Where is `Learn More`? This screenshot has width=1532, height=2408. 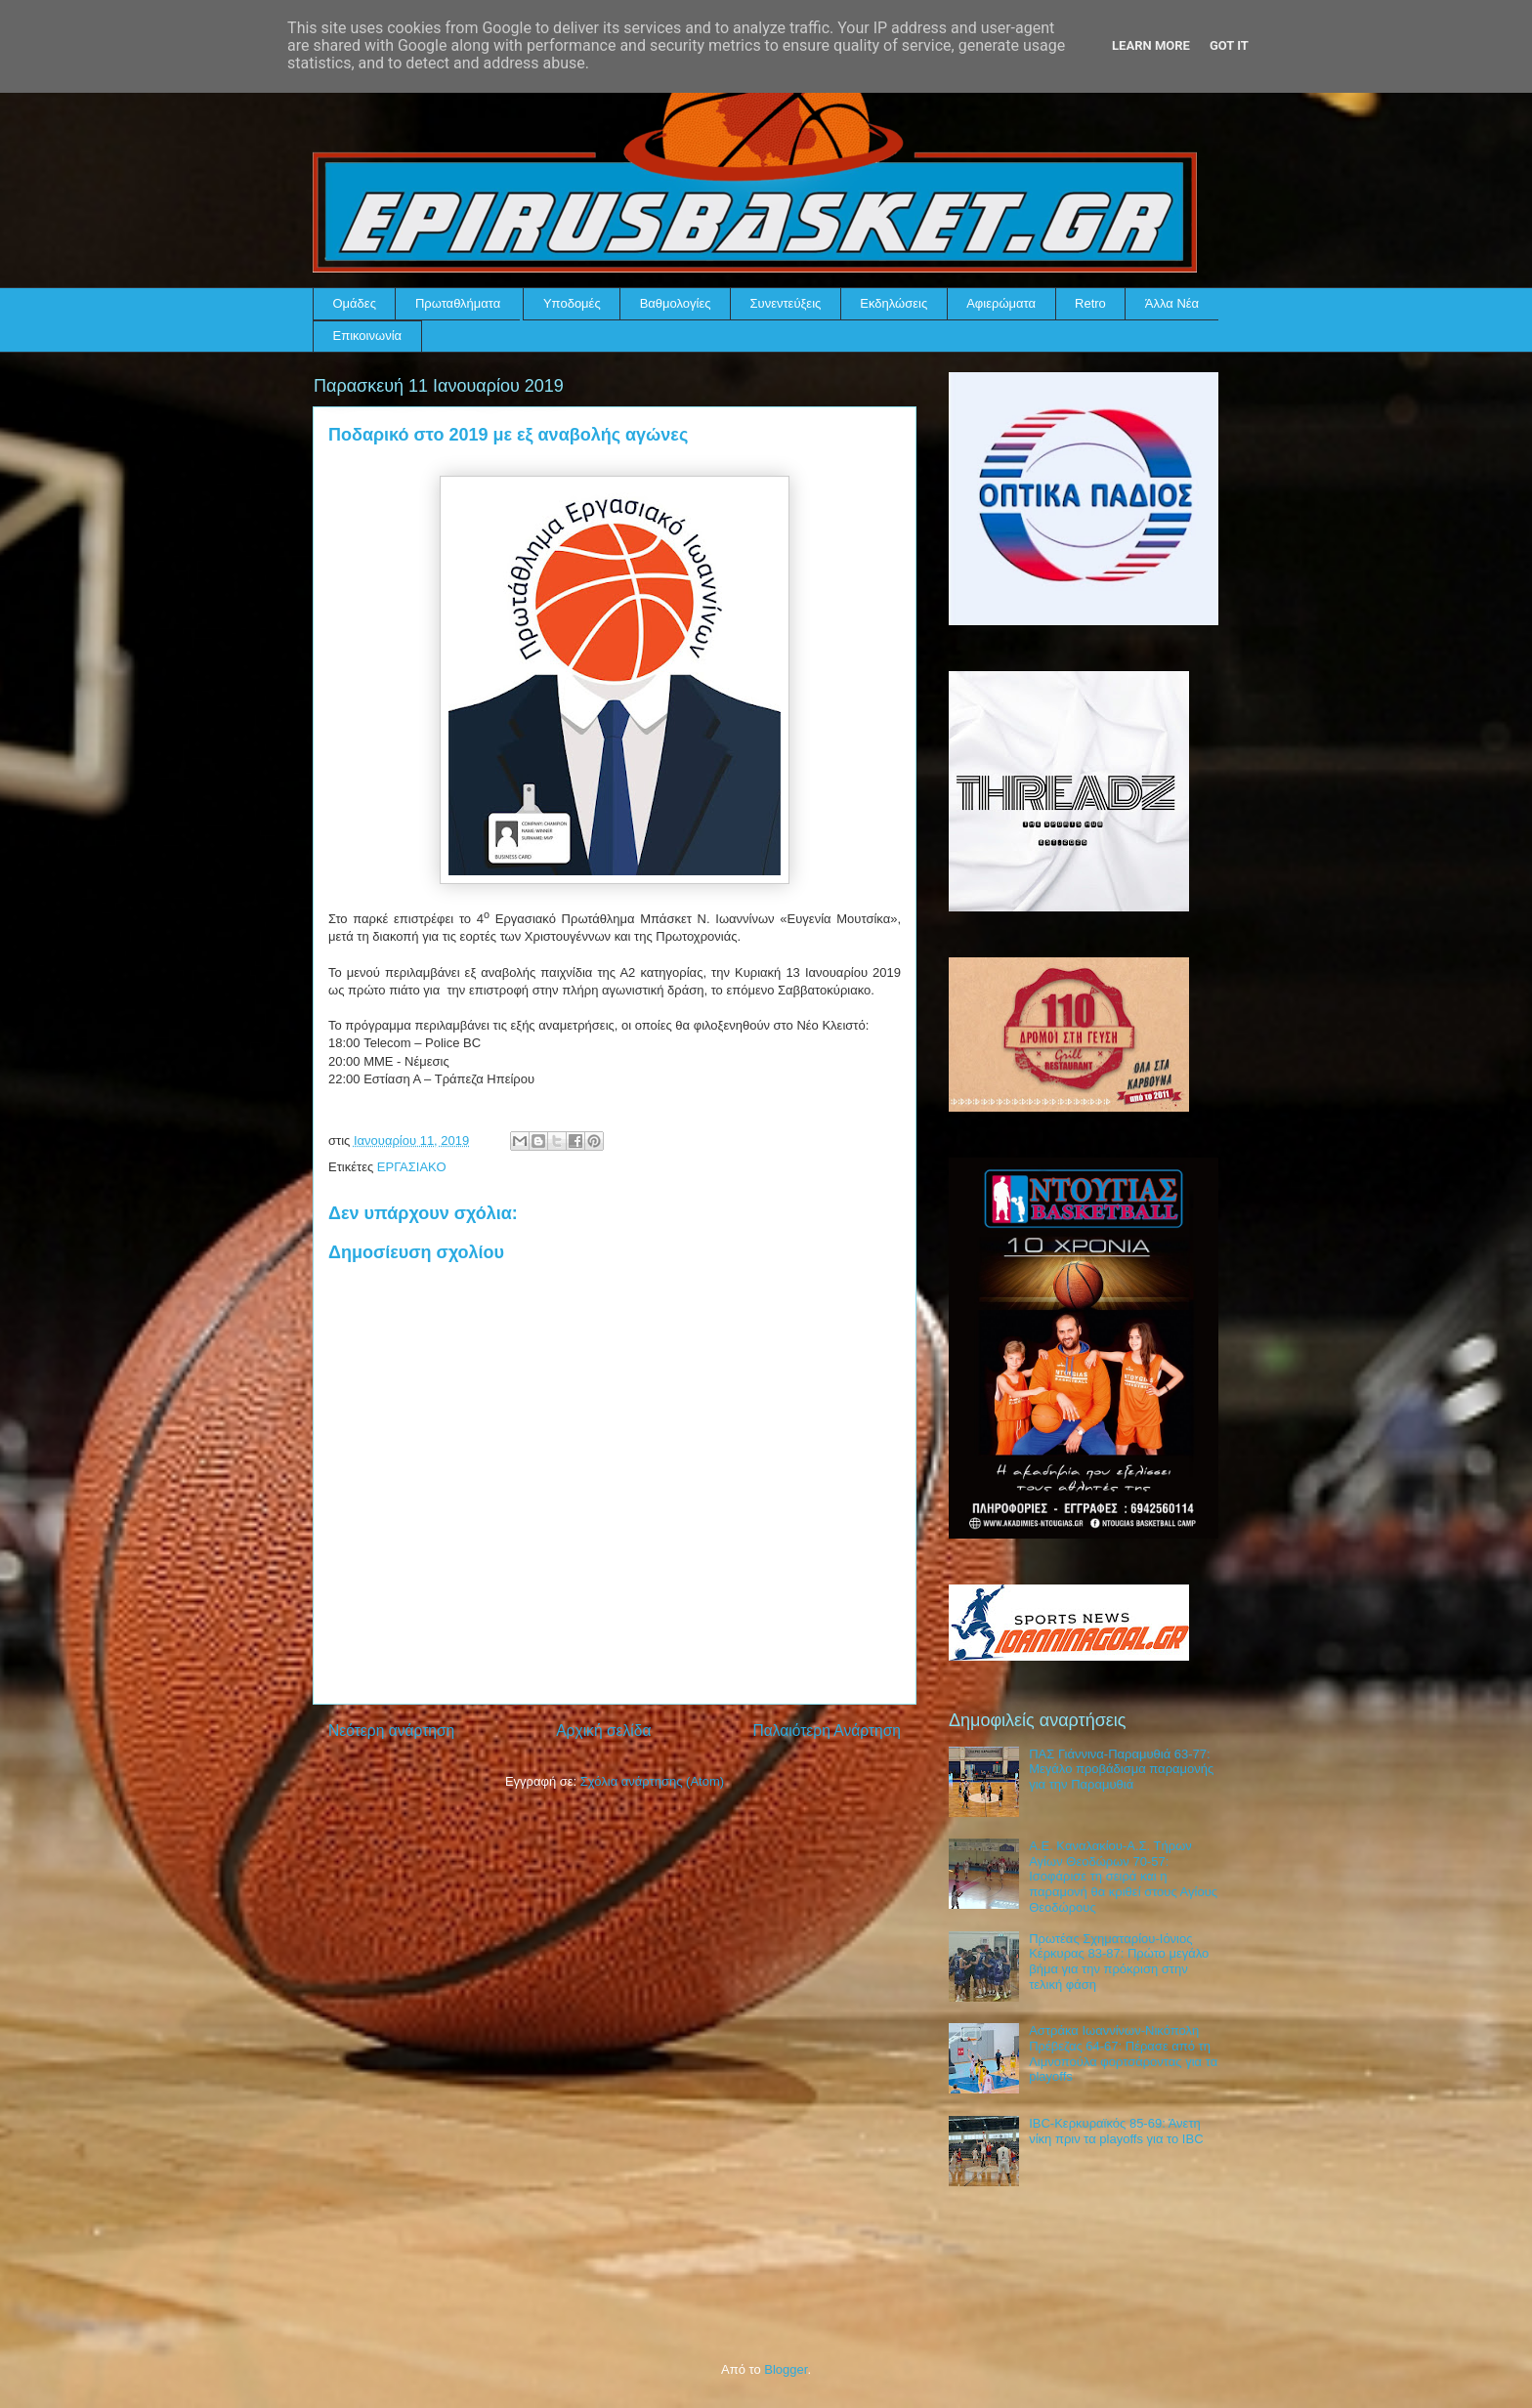 Learn More is located at coordinates (1151, 45).